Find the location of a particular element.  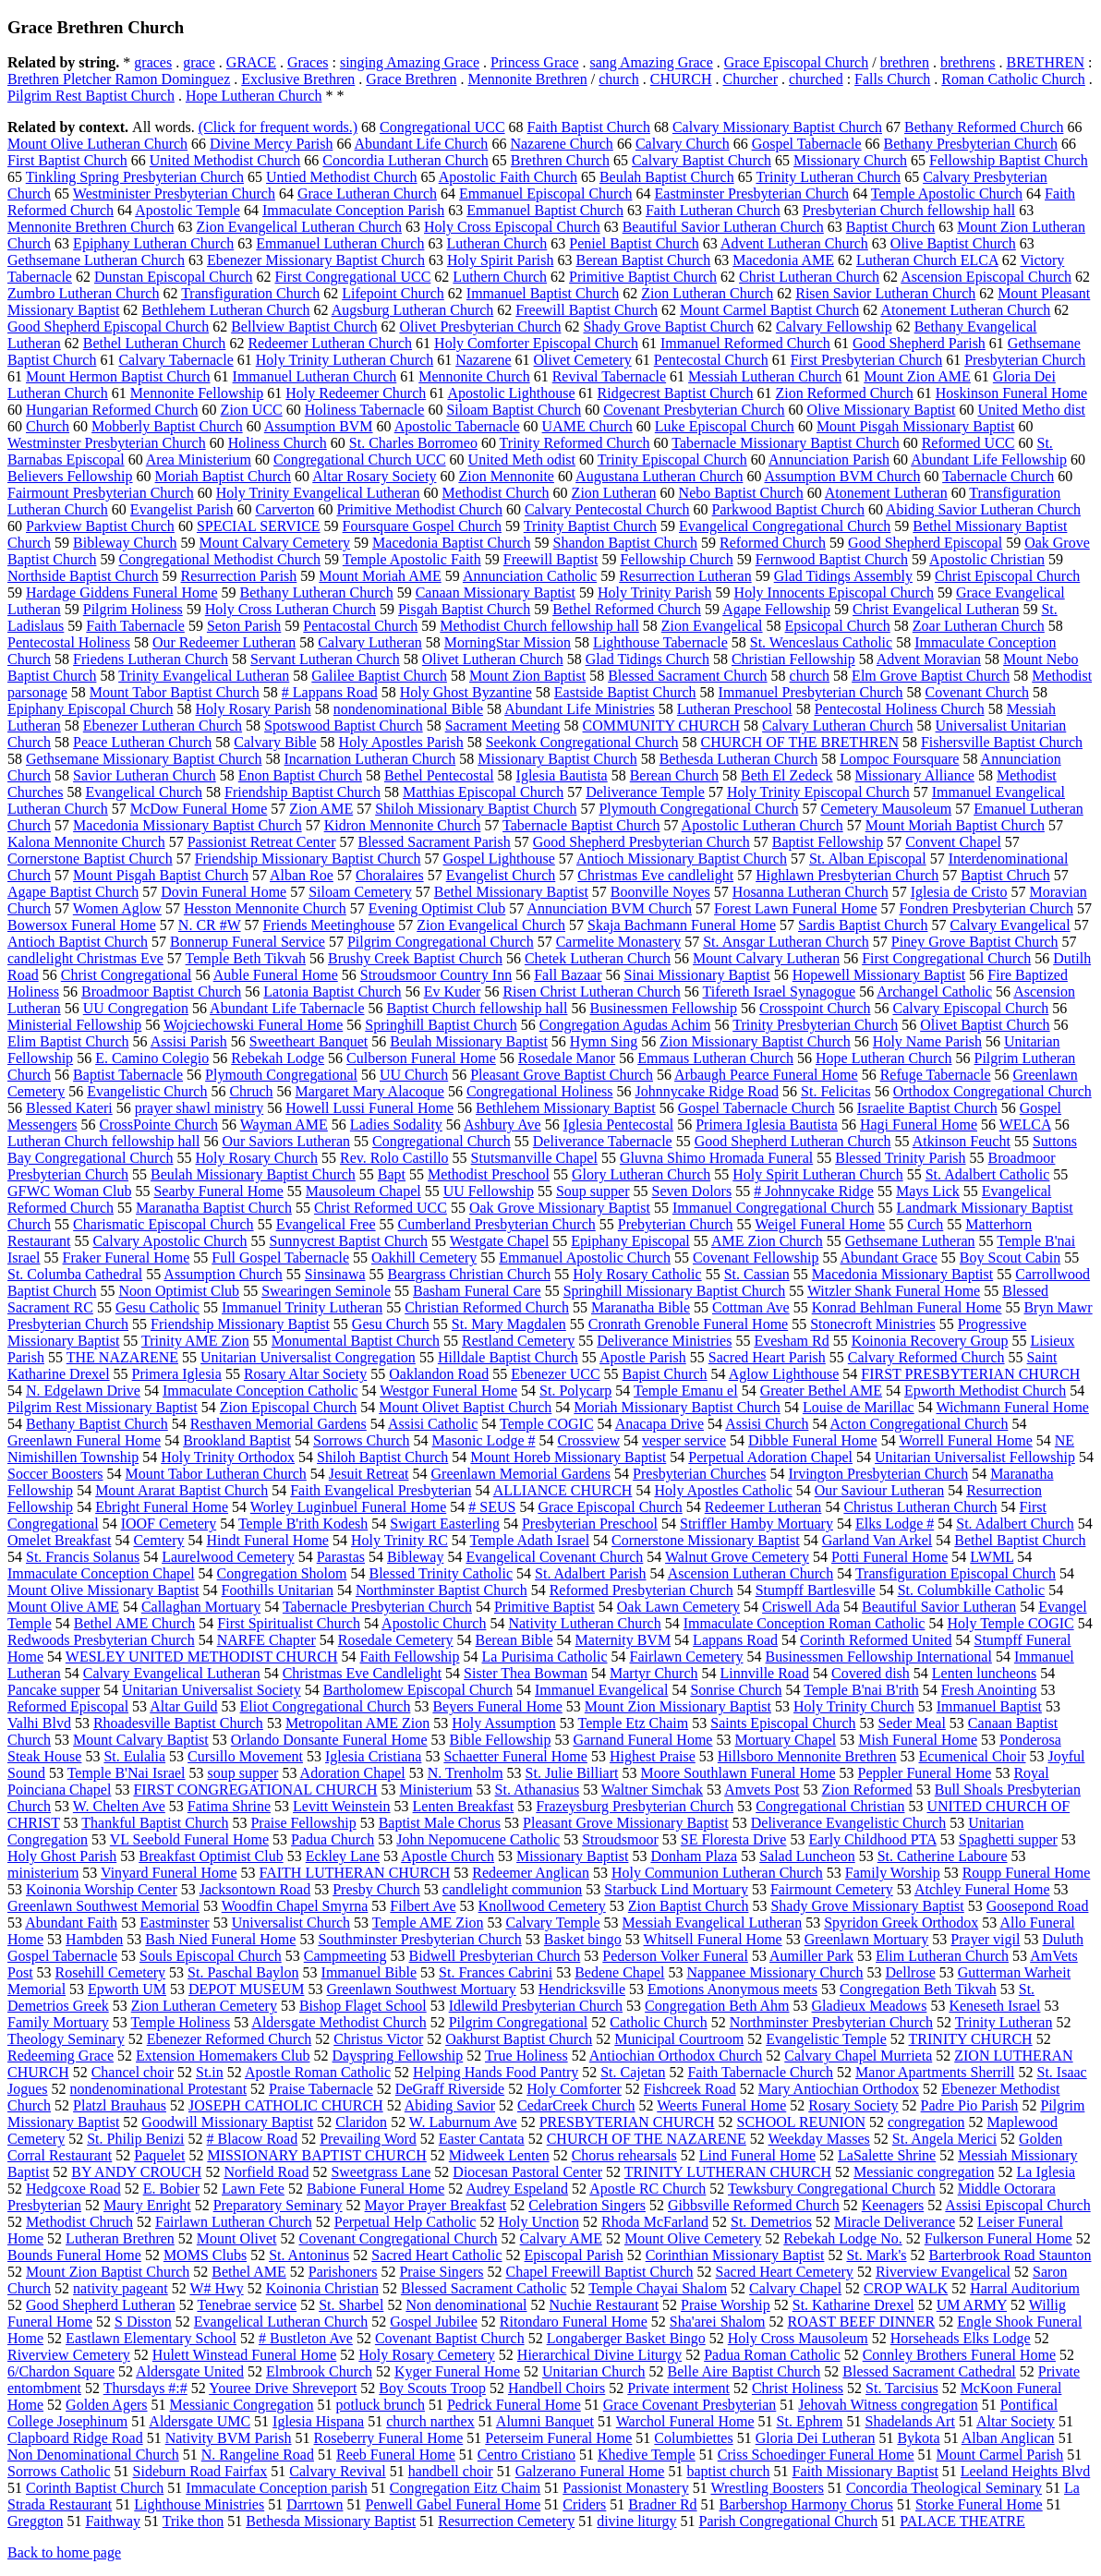

Mount Tabor Lutheran Church is located at coordinates (216, 1474).